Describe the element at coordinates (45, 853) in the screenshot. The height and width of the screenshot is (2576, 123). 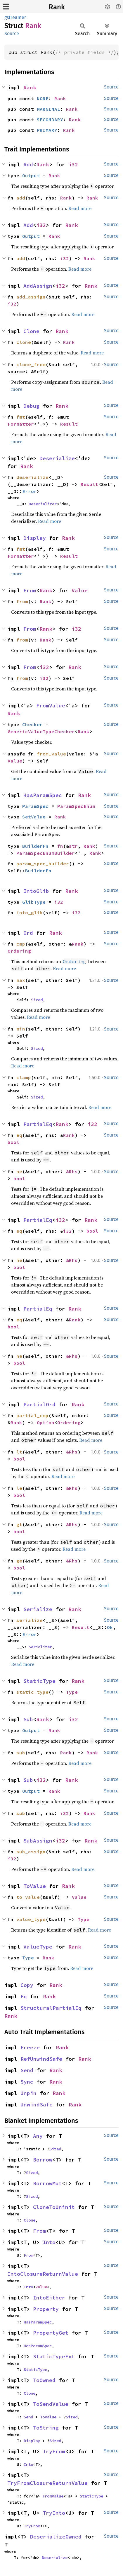
I see `ParamSpecEnumBuilder` at that location.